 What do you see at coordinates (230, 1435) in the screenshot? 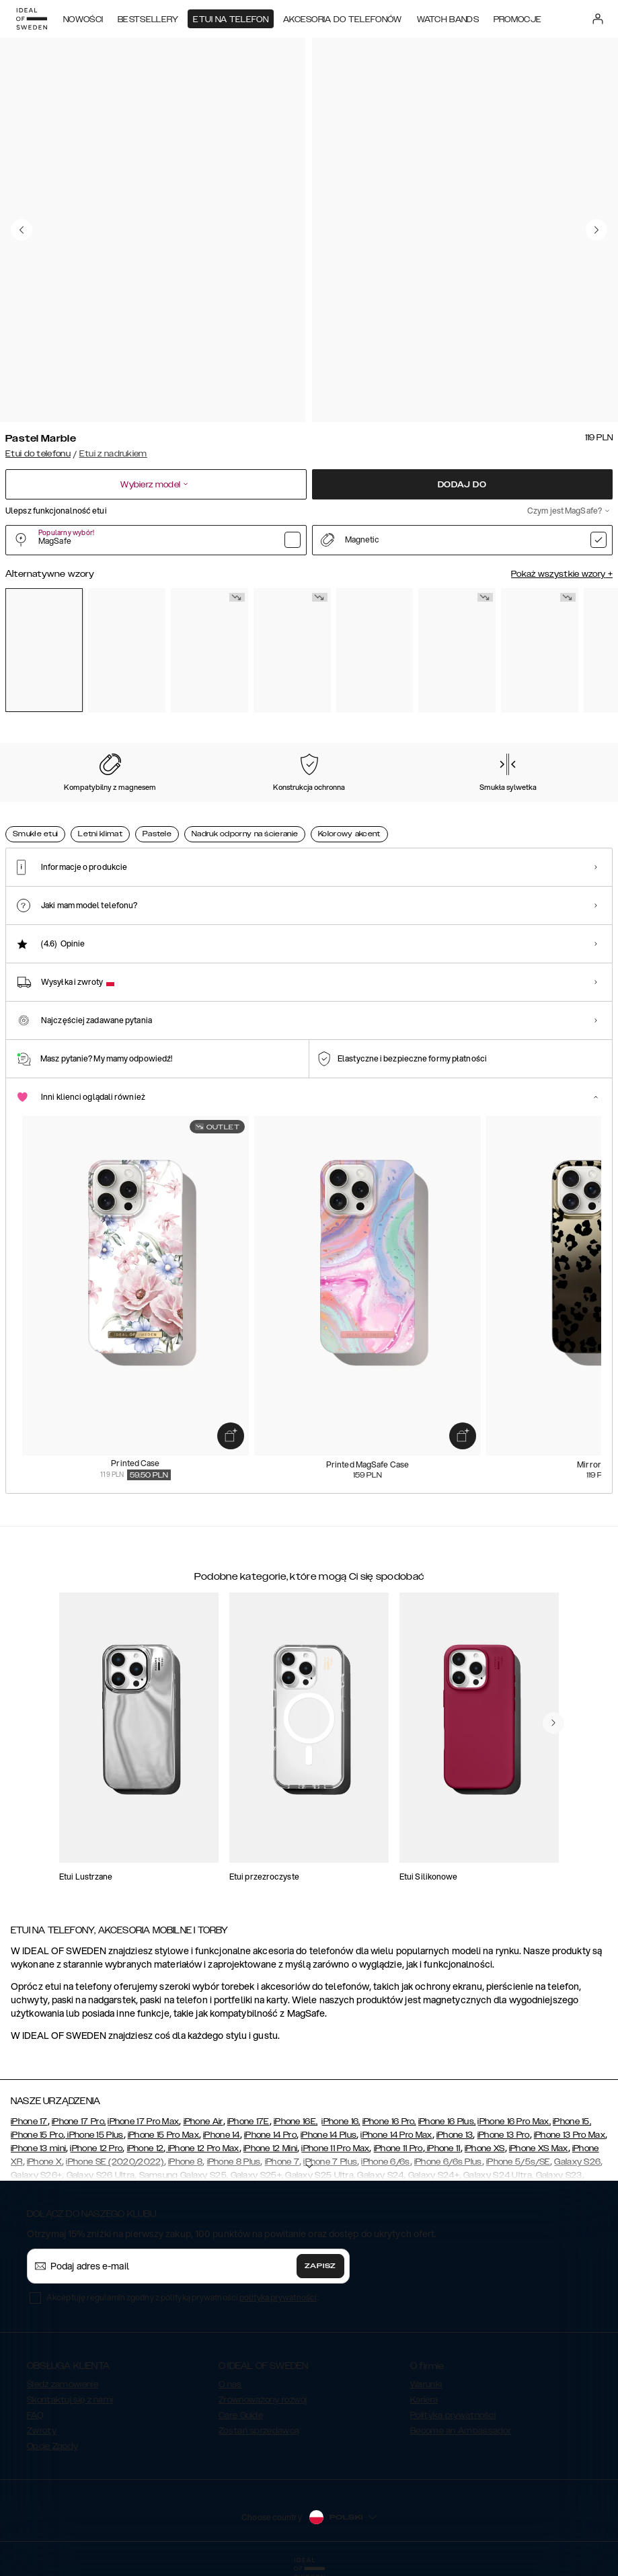
I see `[add_products]` at bounding box center [230, 1435].